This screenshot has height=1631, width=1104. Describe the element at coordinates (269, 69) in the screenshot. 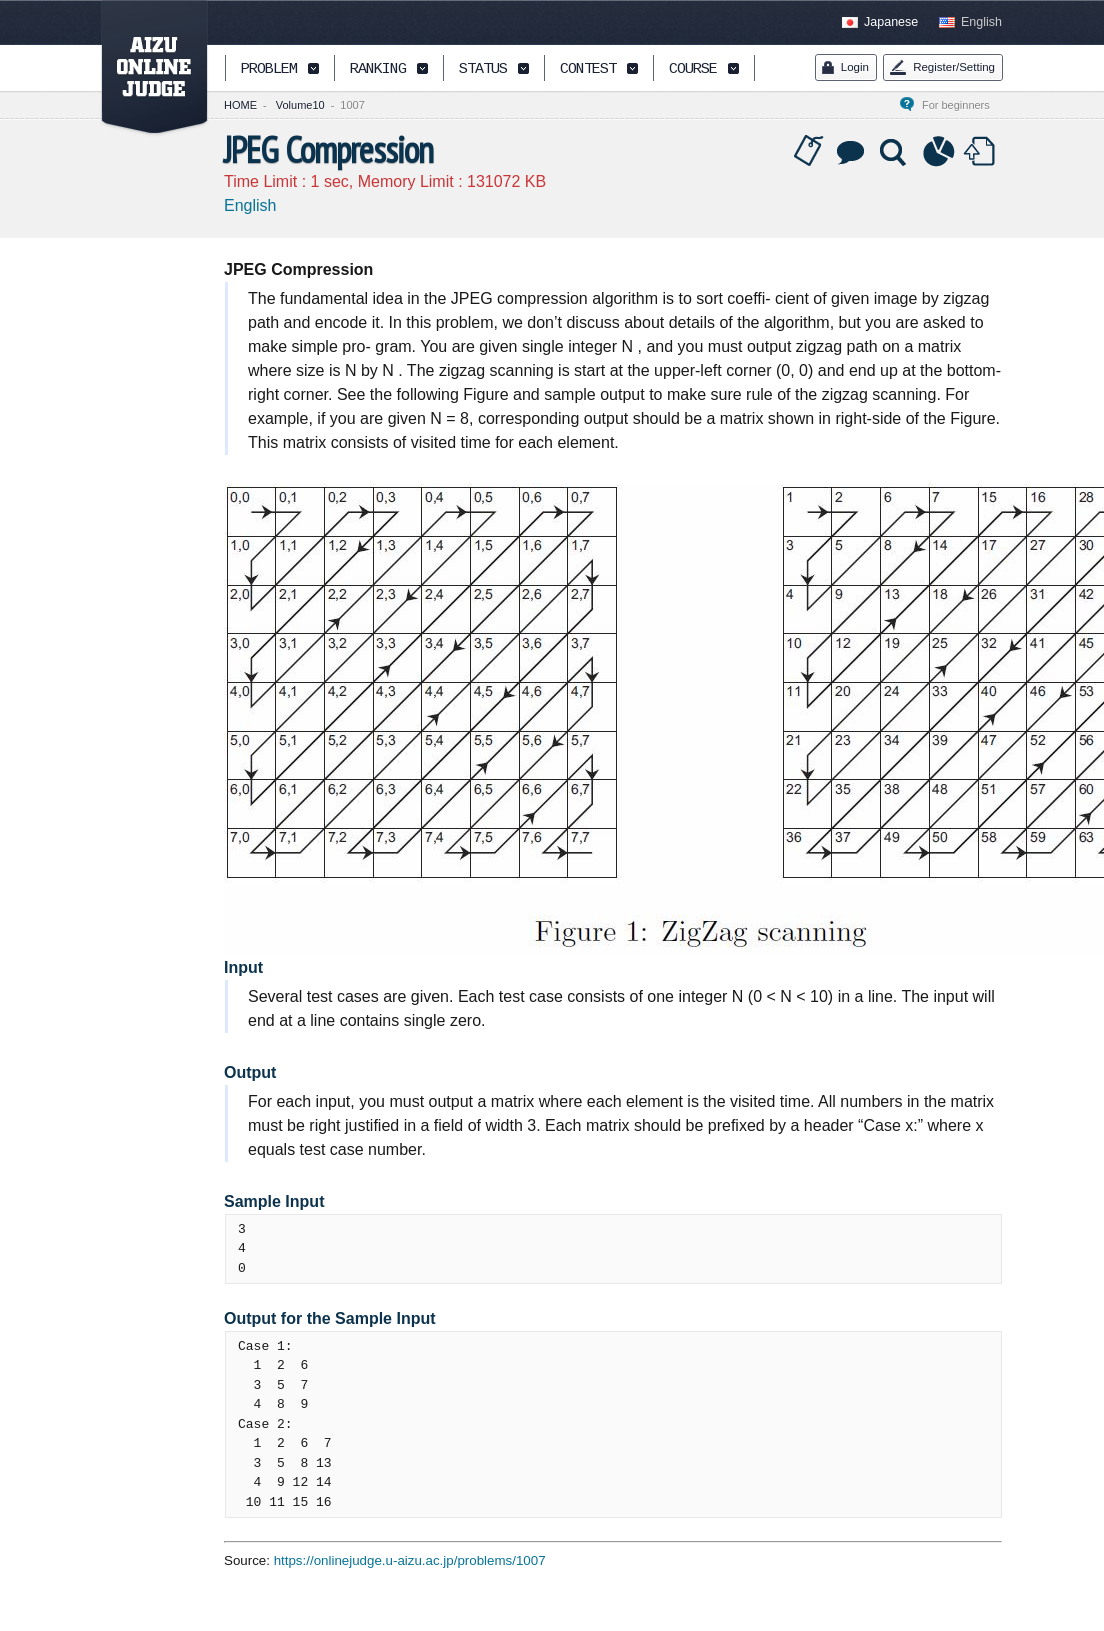

I see `PROBLEM` at that location.